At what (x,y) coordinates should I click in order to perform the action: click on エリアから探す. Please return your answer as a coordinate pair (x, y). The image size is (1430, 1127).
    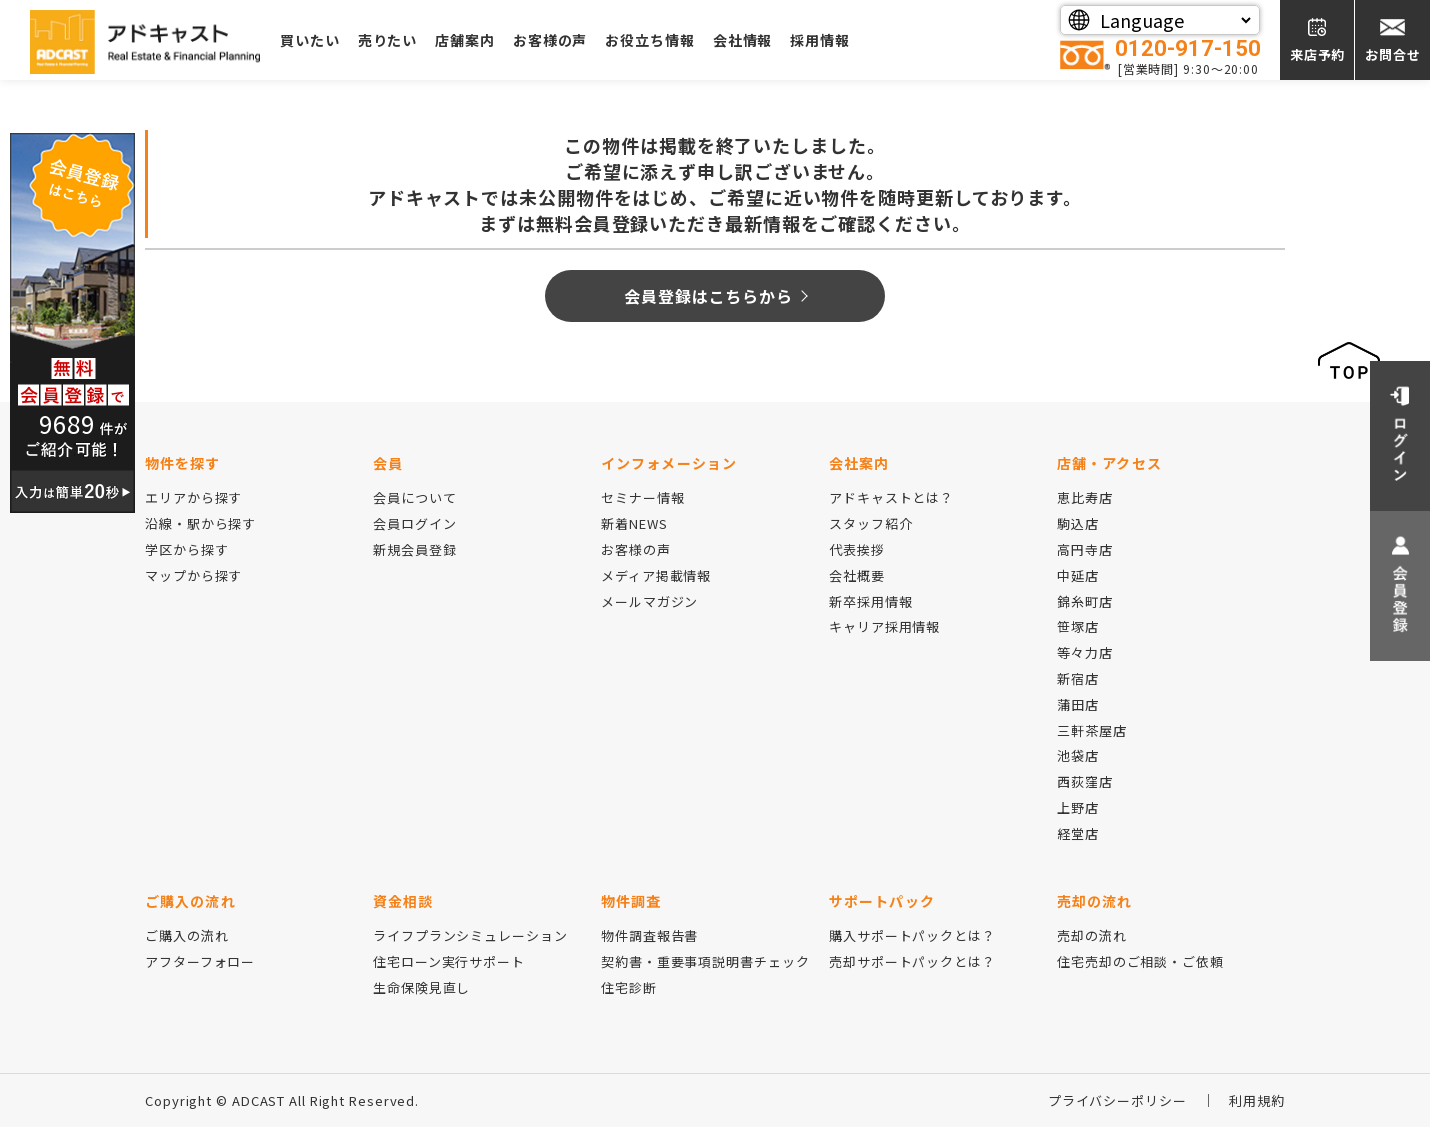
    Looking at the image, I should click on (193, 497).